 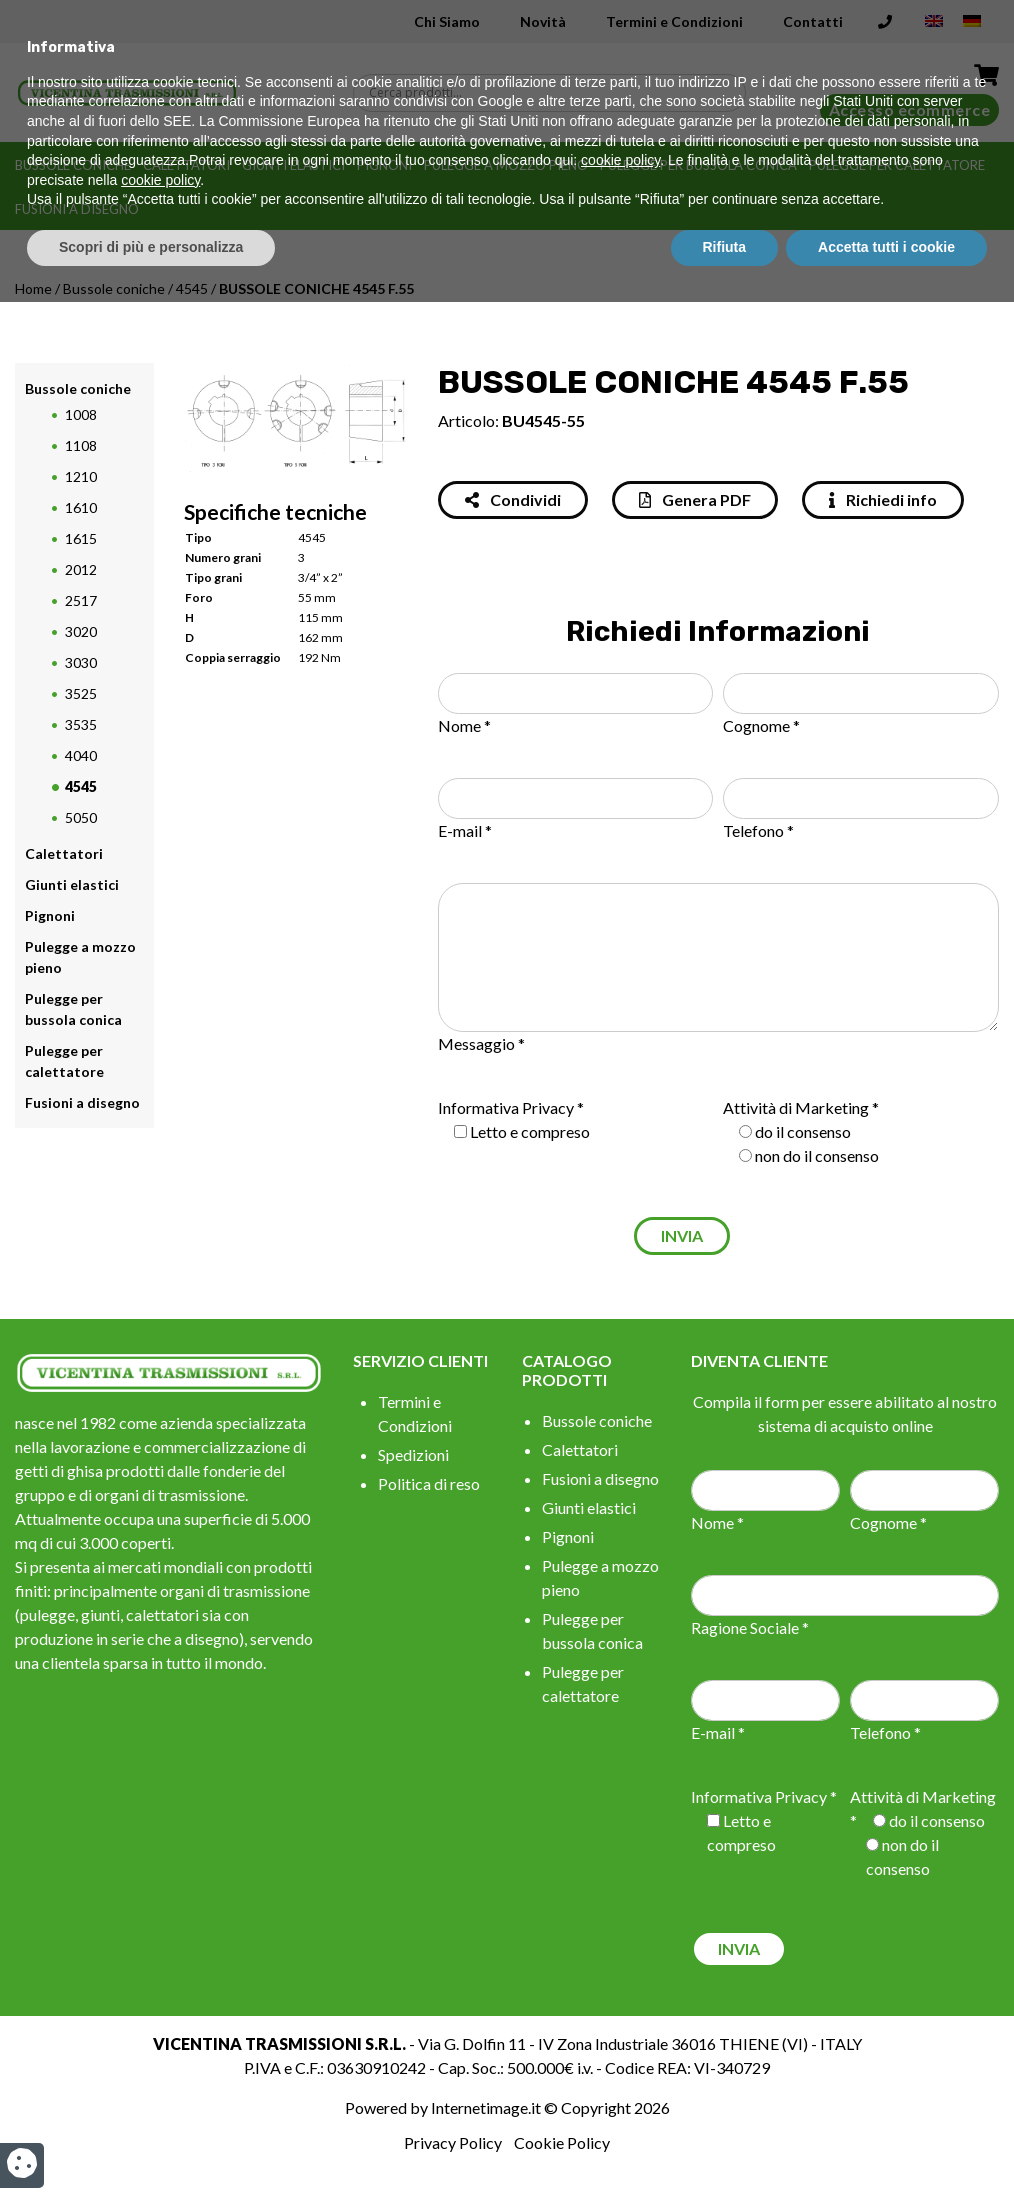 I want to click on Politica di reso, so click(x=429, y=1483).